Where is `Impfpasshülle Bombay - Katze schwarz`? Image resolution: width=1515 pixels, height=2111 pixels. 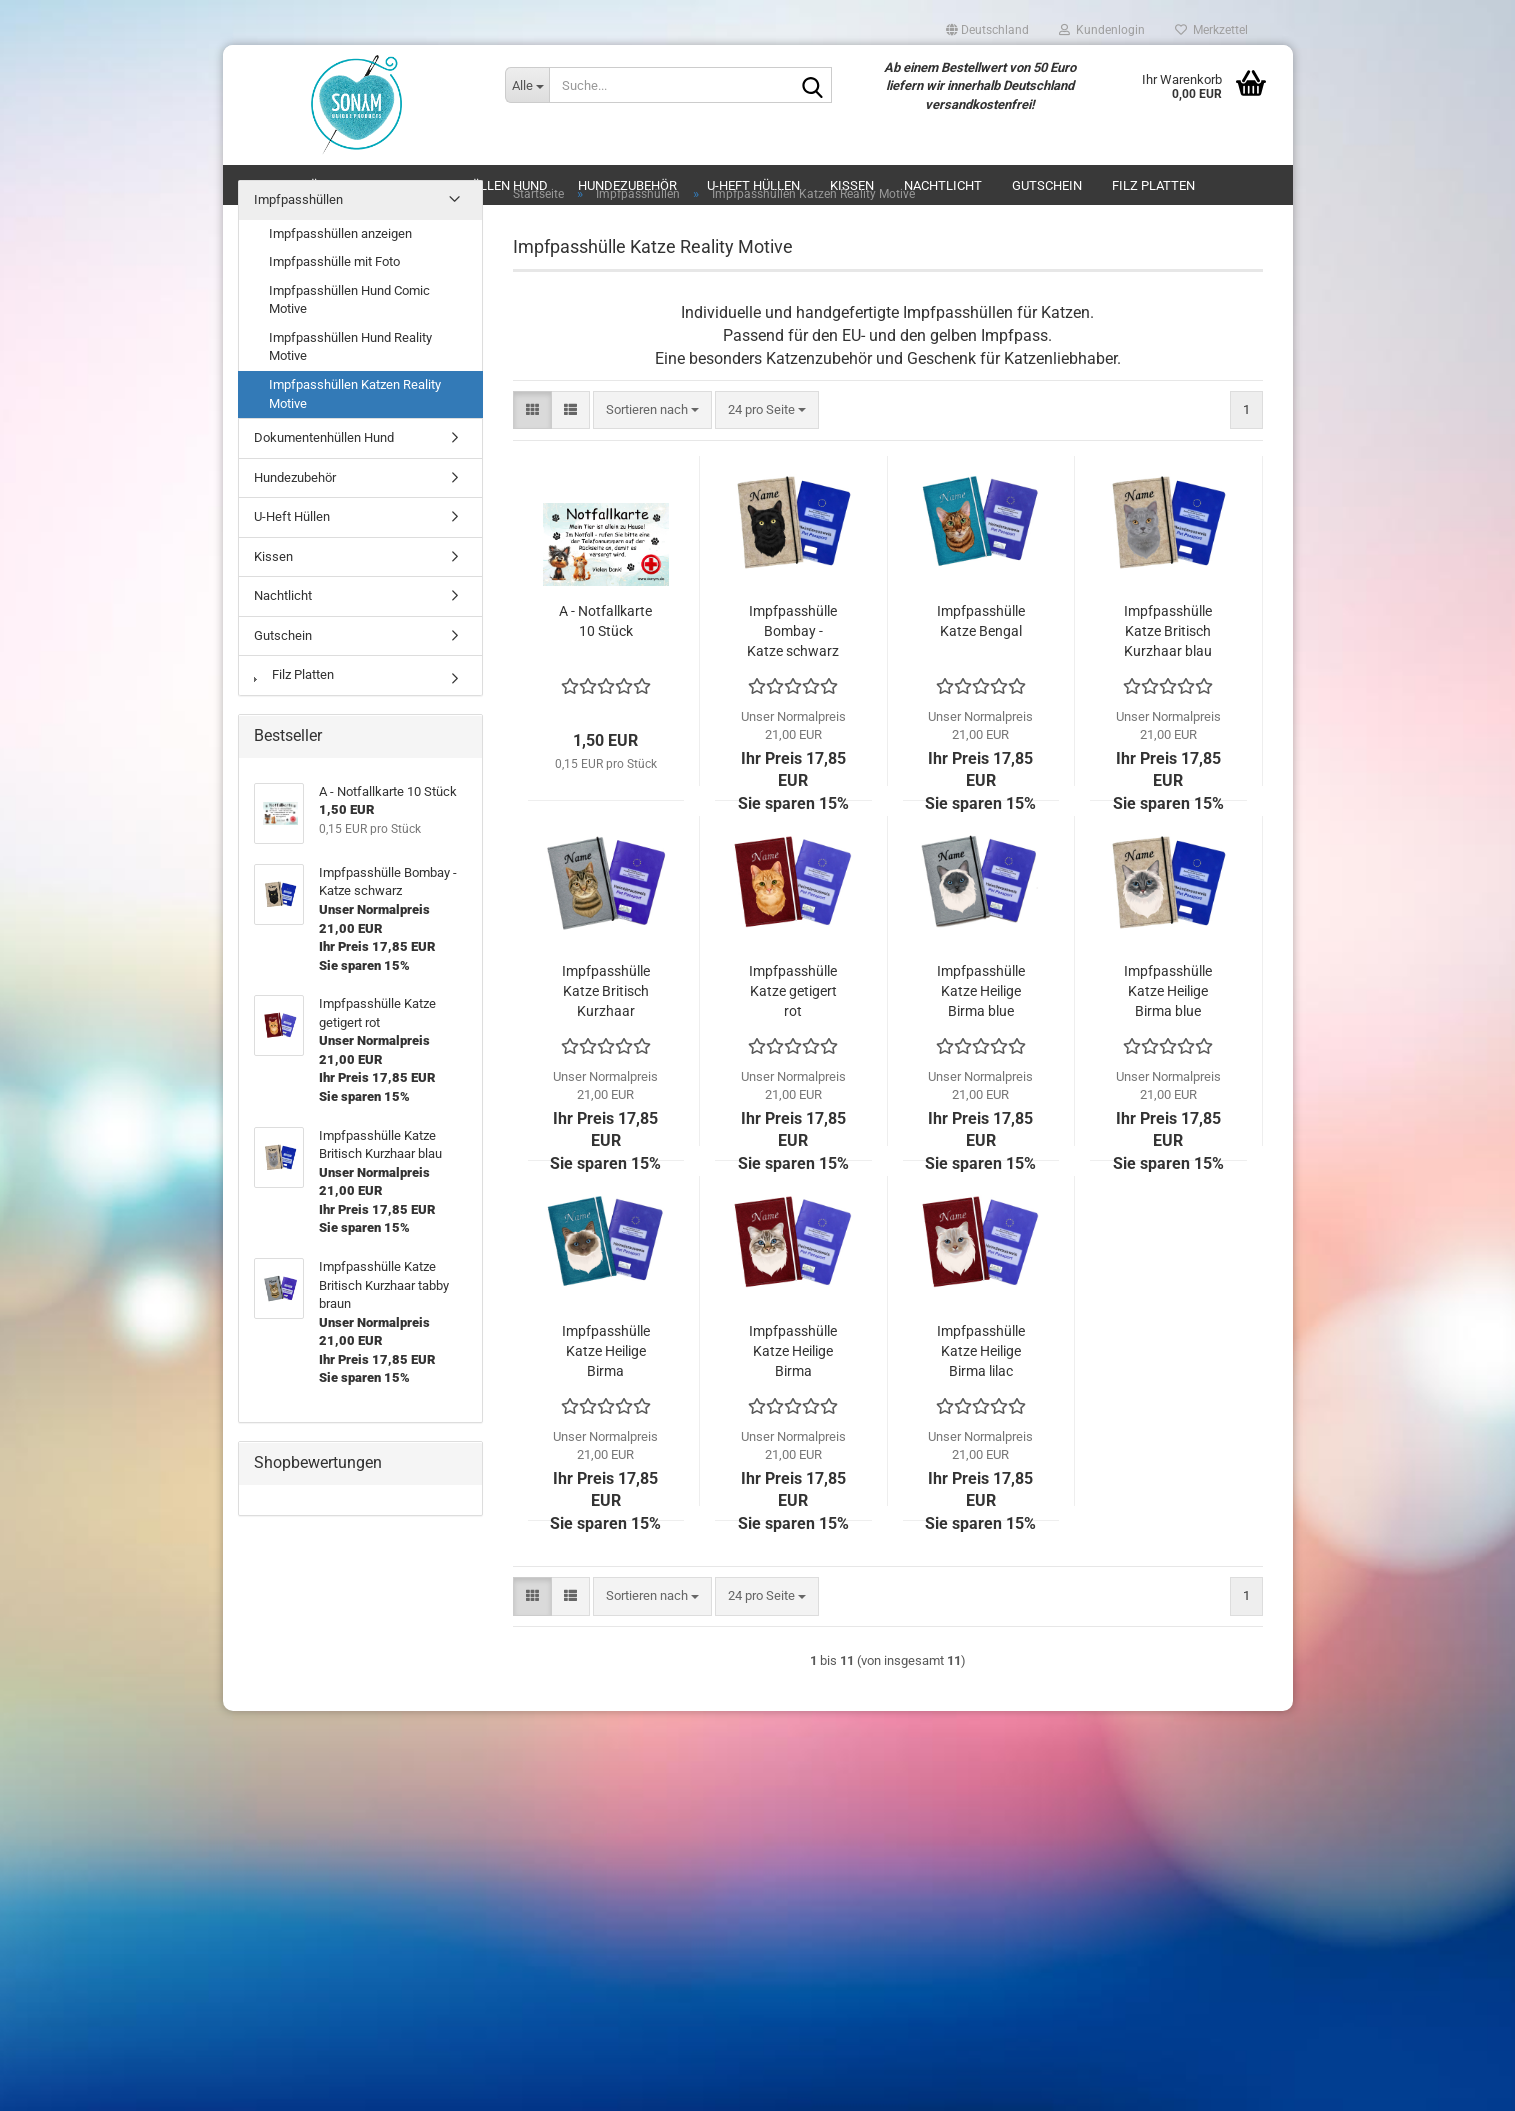 Impfpasshülle Bombay - Katze schwarz is located at coordinates (793, 631).